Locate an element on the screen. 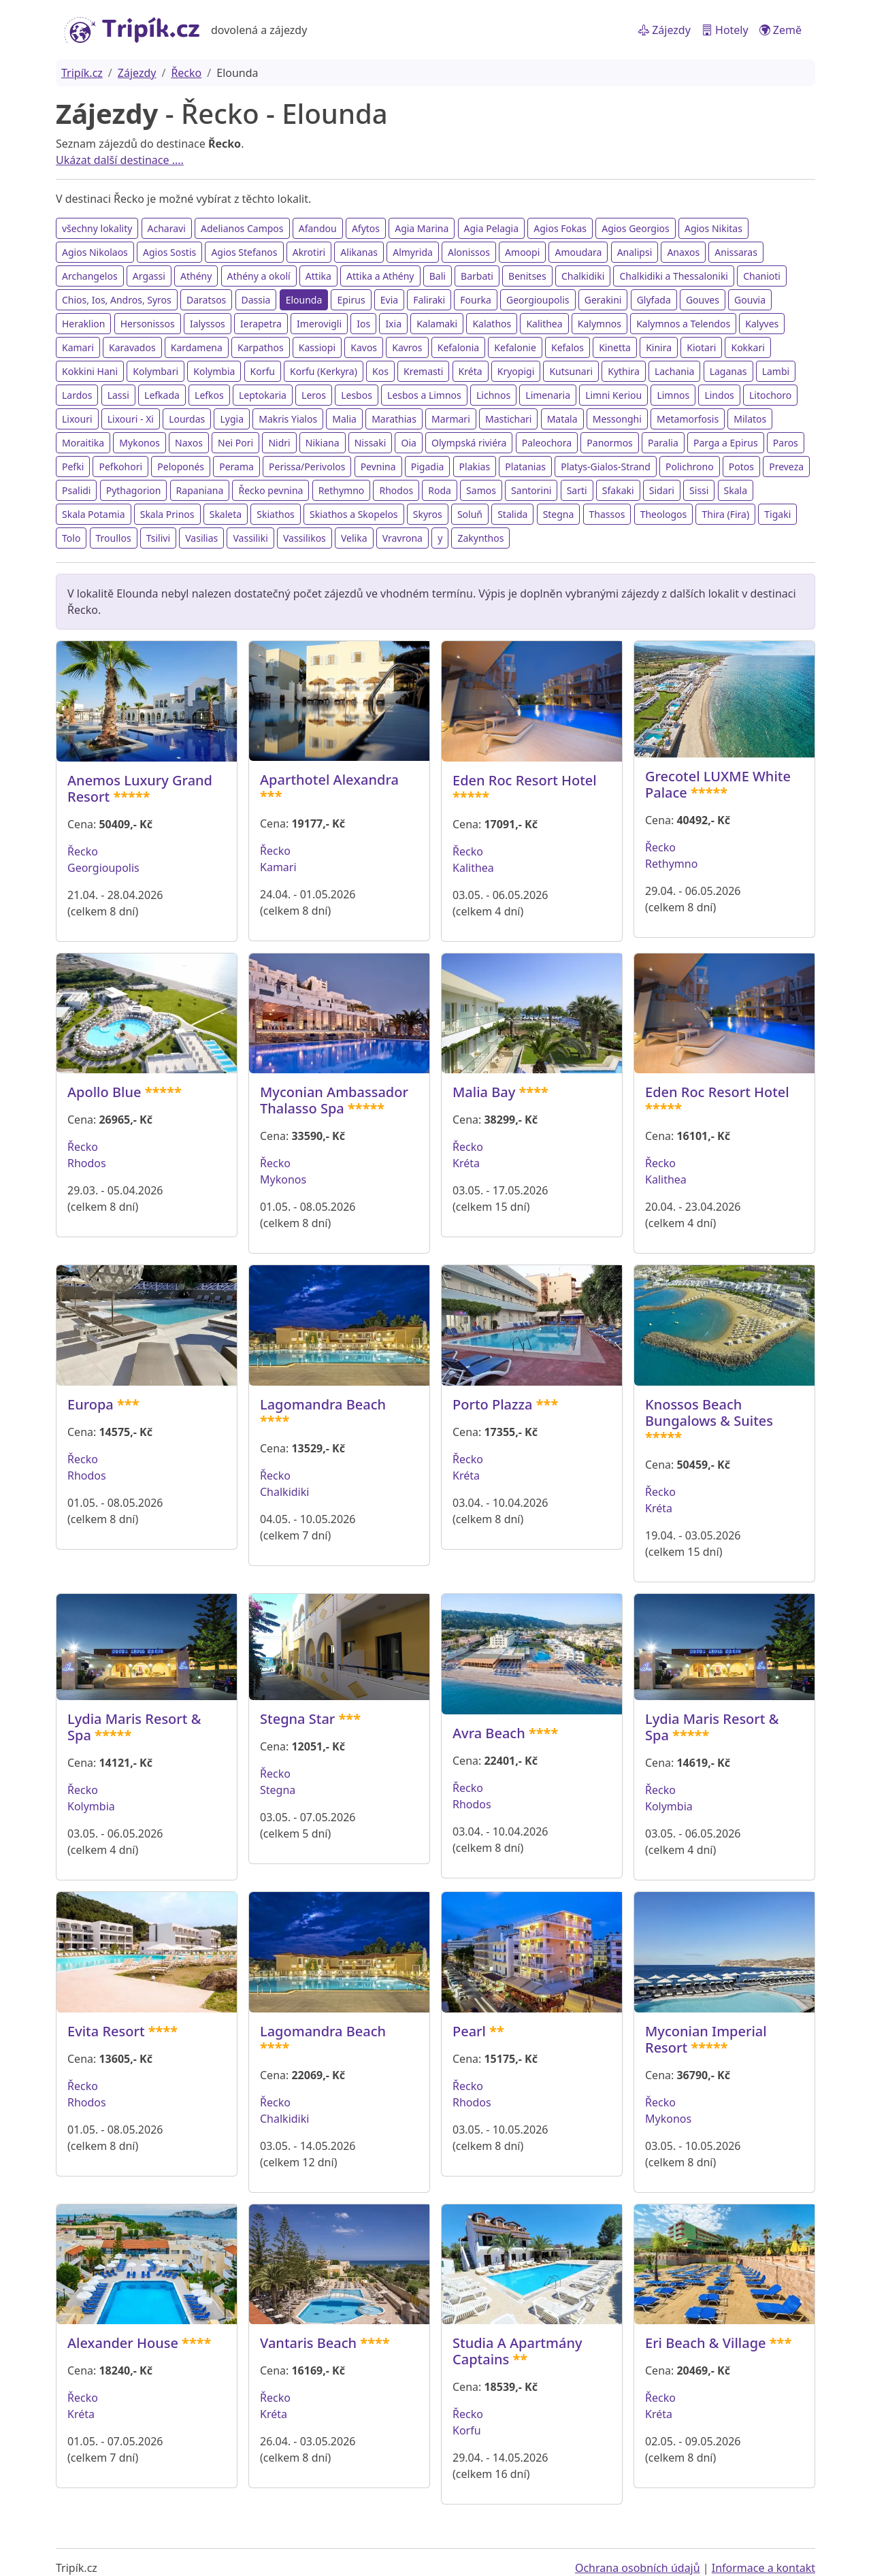  Alexander House is located at coordinates (122, 2343).